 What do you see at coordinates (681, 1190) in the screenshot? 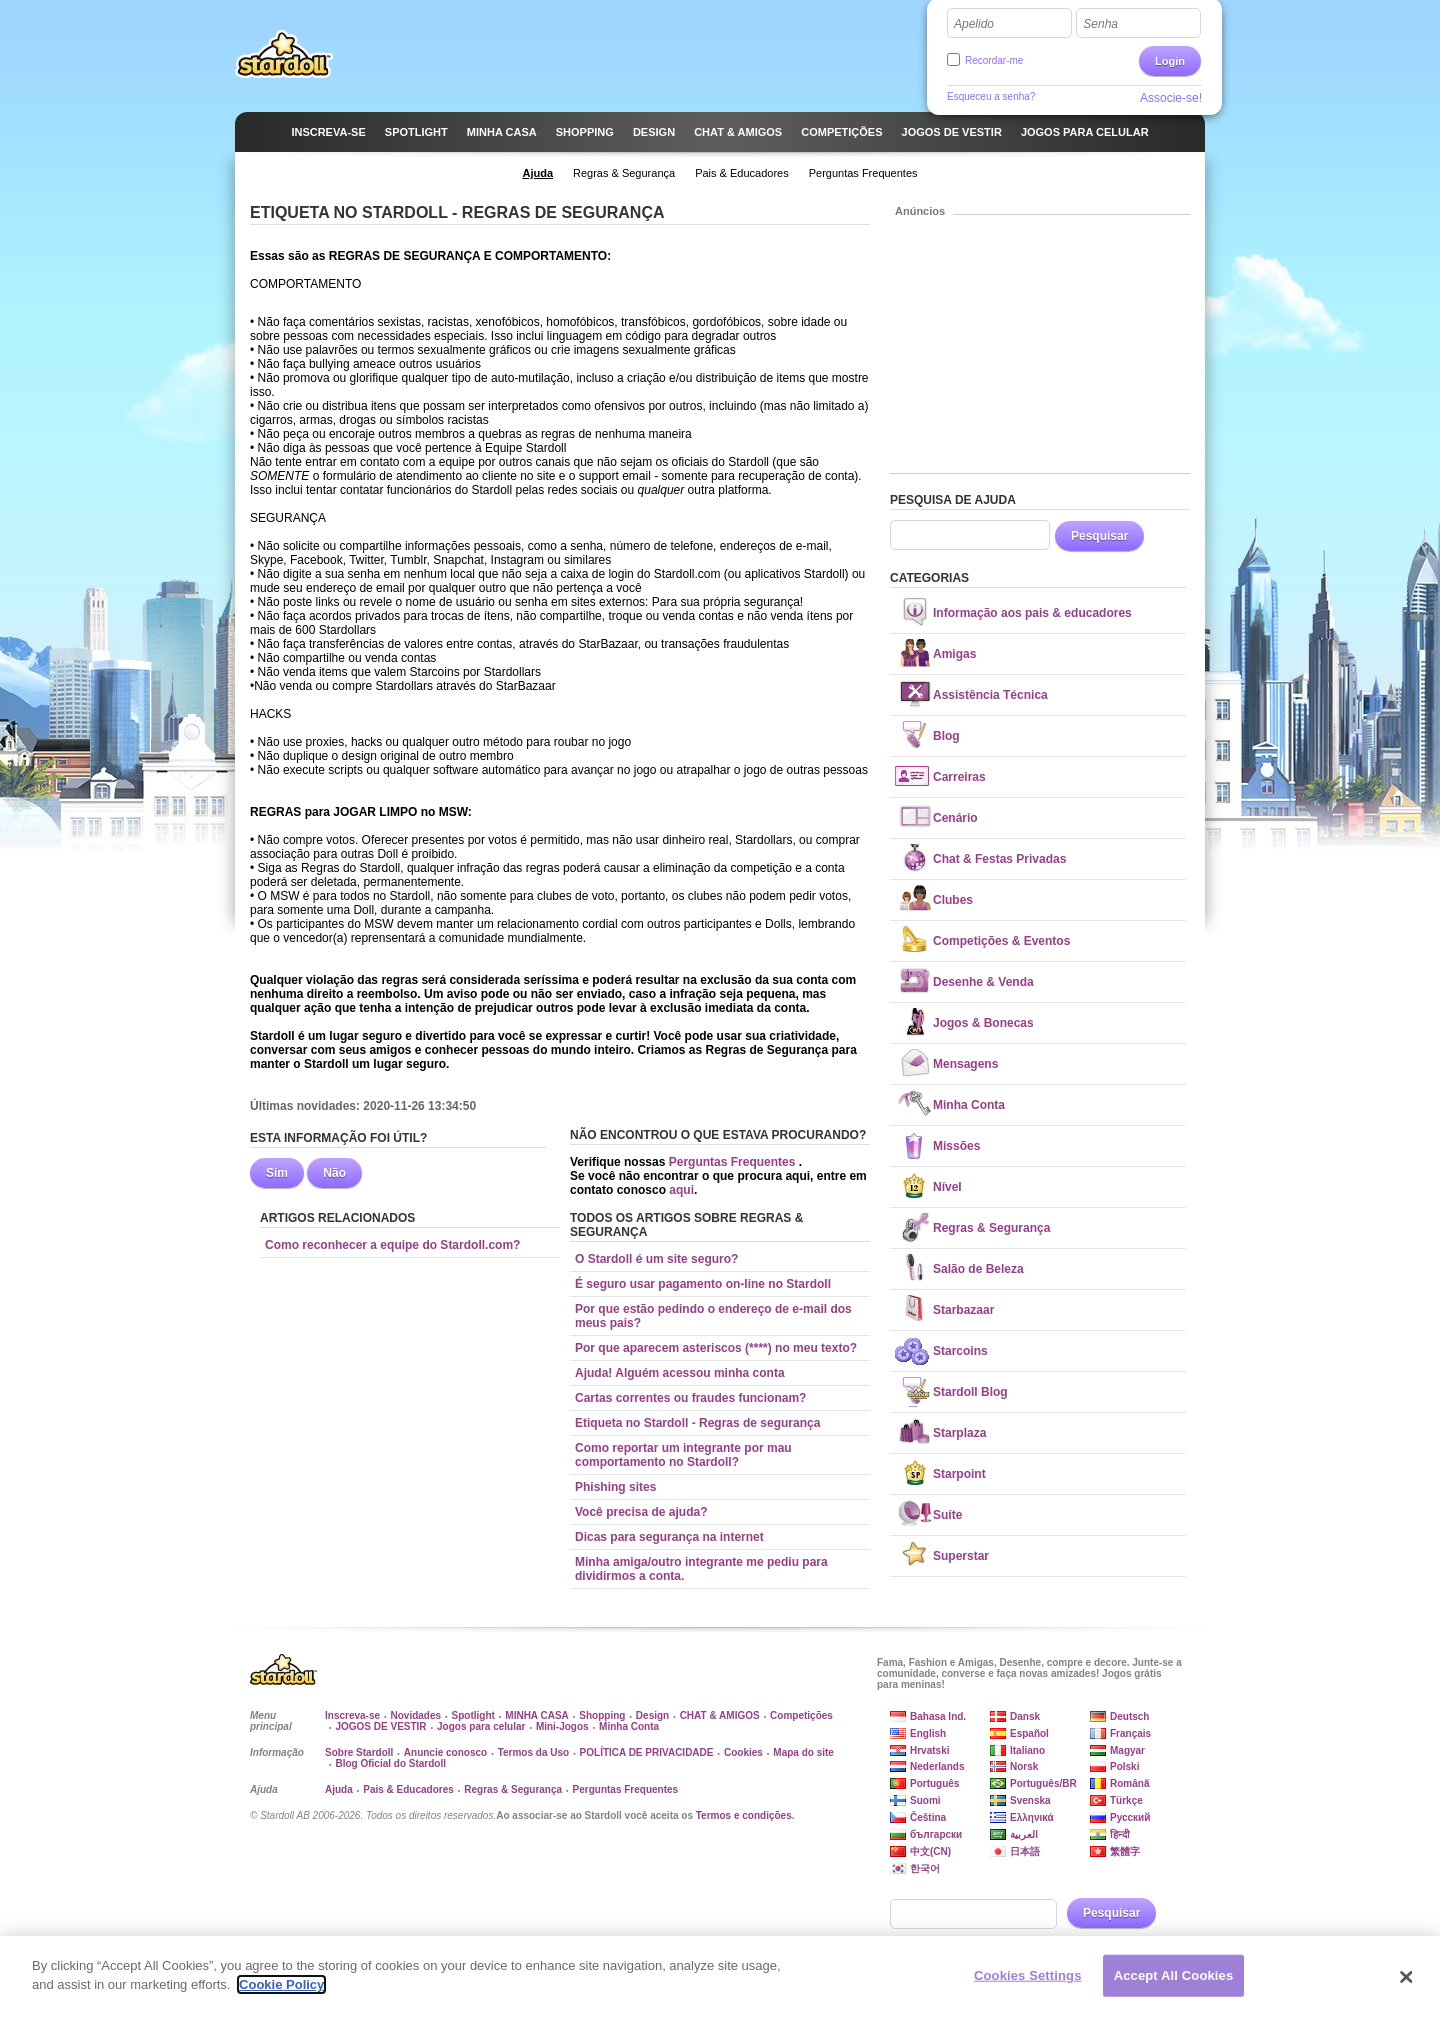
I see `aqui` at bounding box center [681, 1190].